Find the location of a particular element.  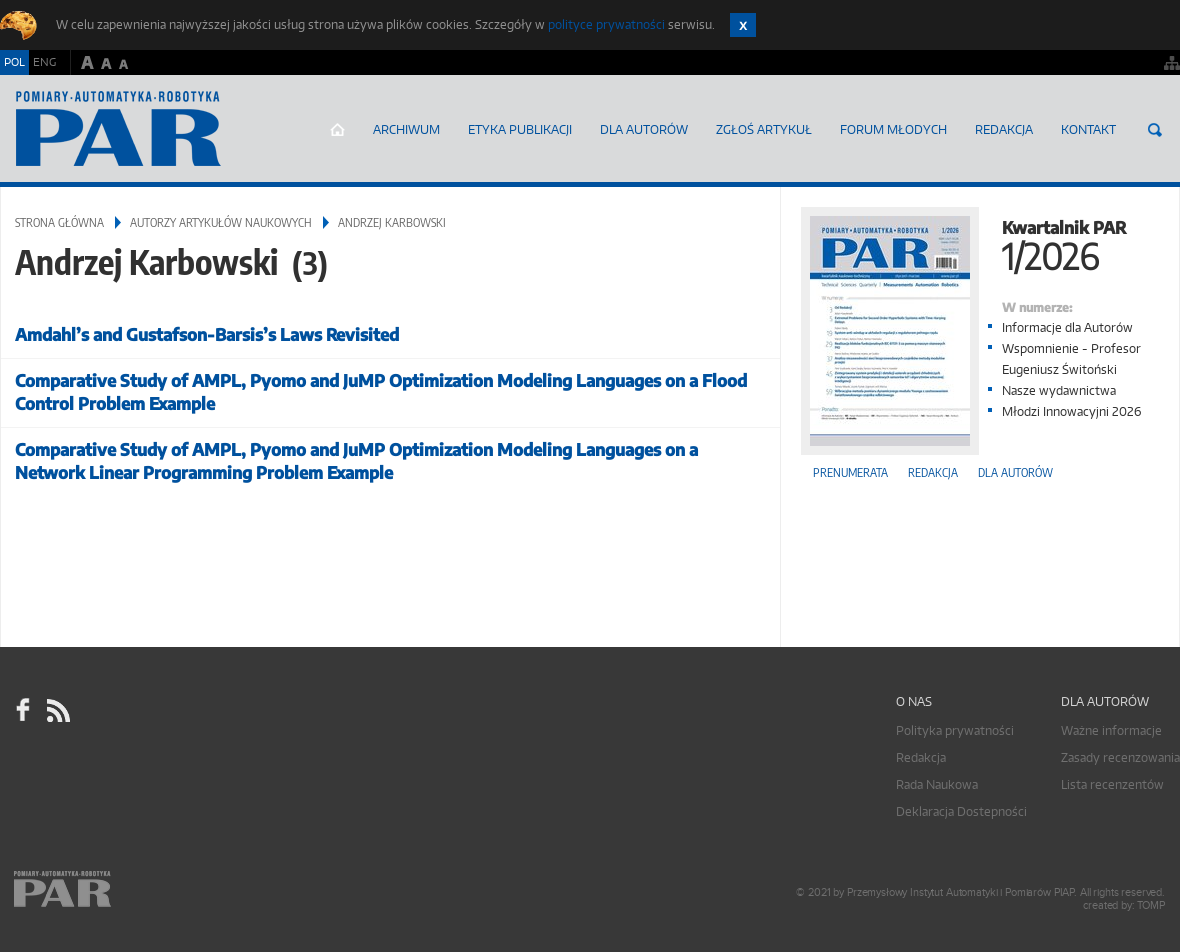

facebook is located at coordinates (23, 710).